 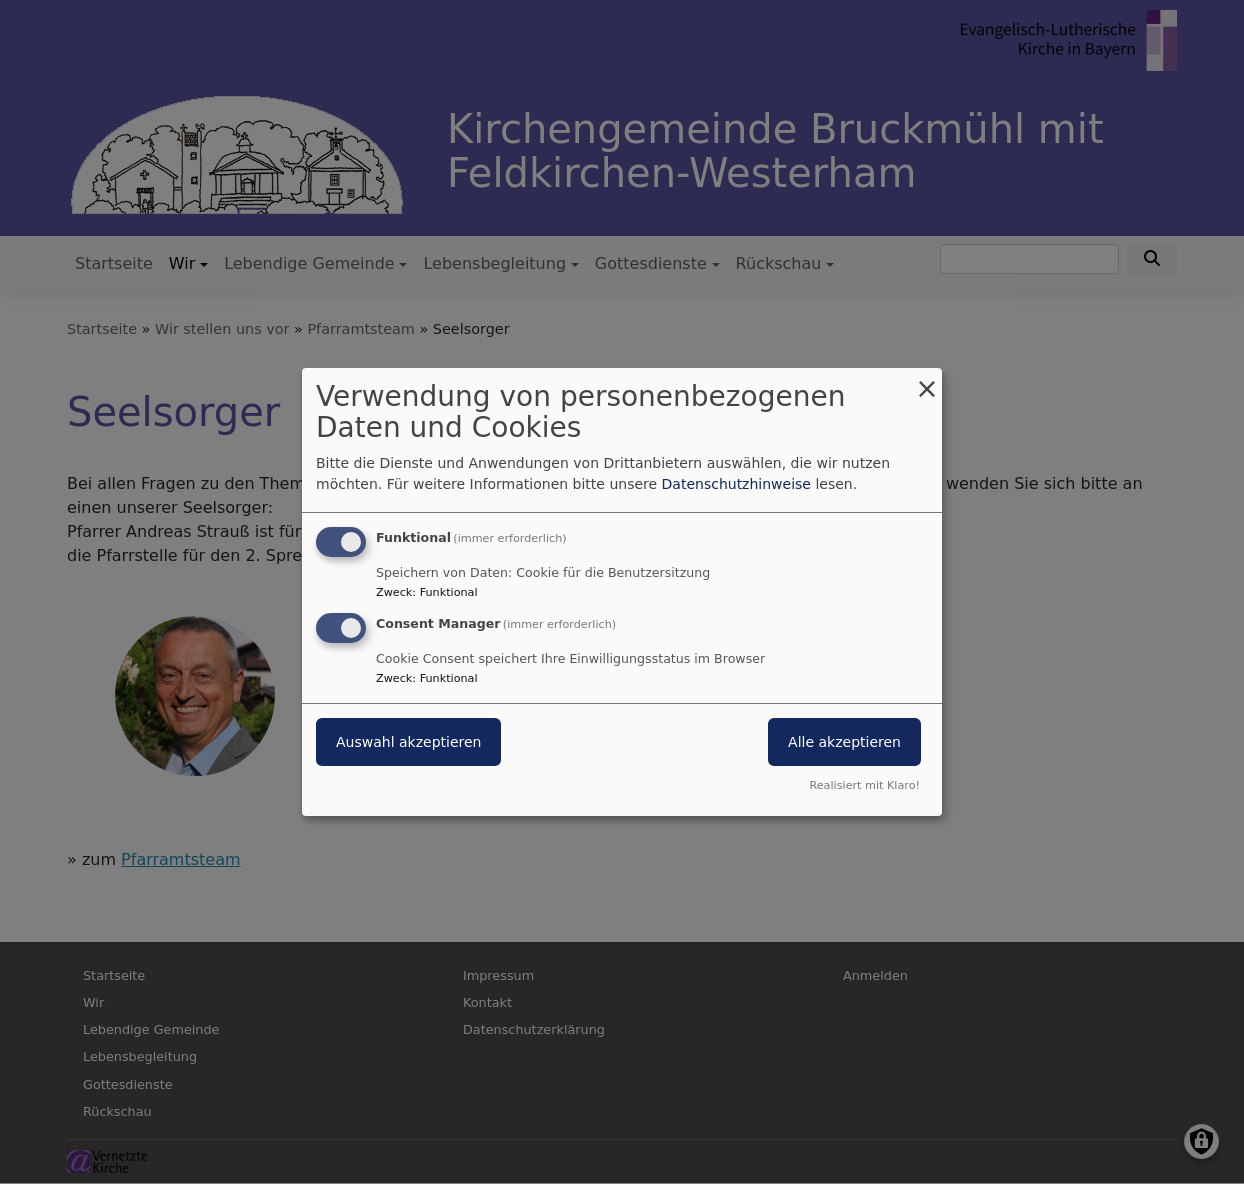 I want to click on Alle akzeptieren, so click(x=844, y=742).